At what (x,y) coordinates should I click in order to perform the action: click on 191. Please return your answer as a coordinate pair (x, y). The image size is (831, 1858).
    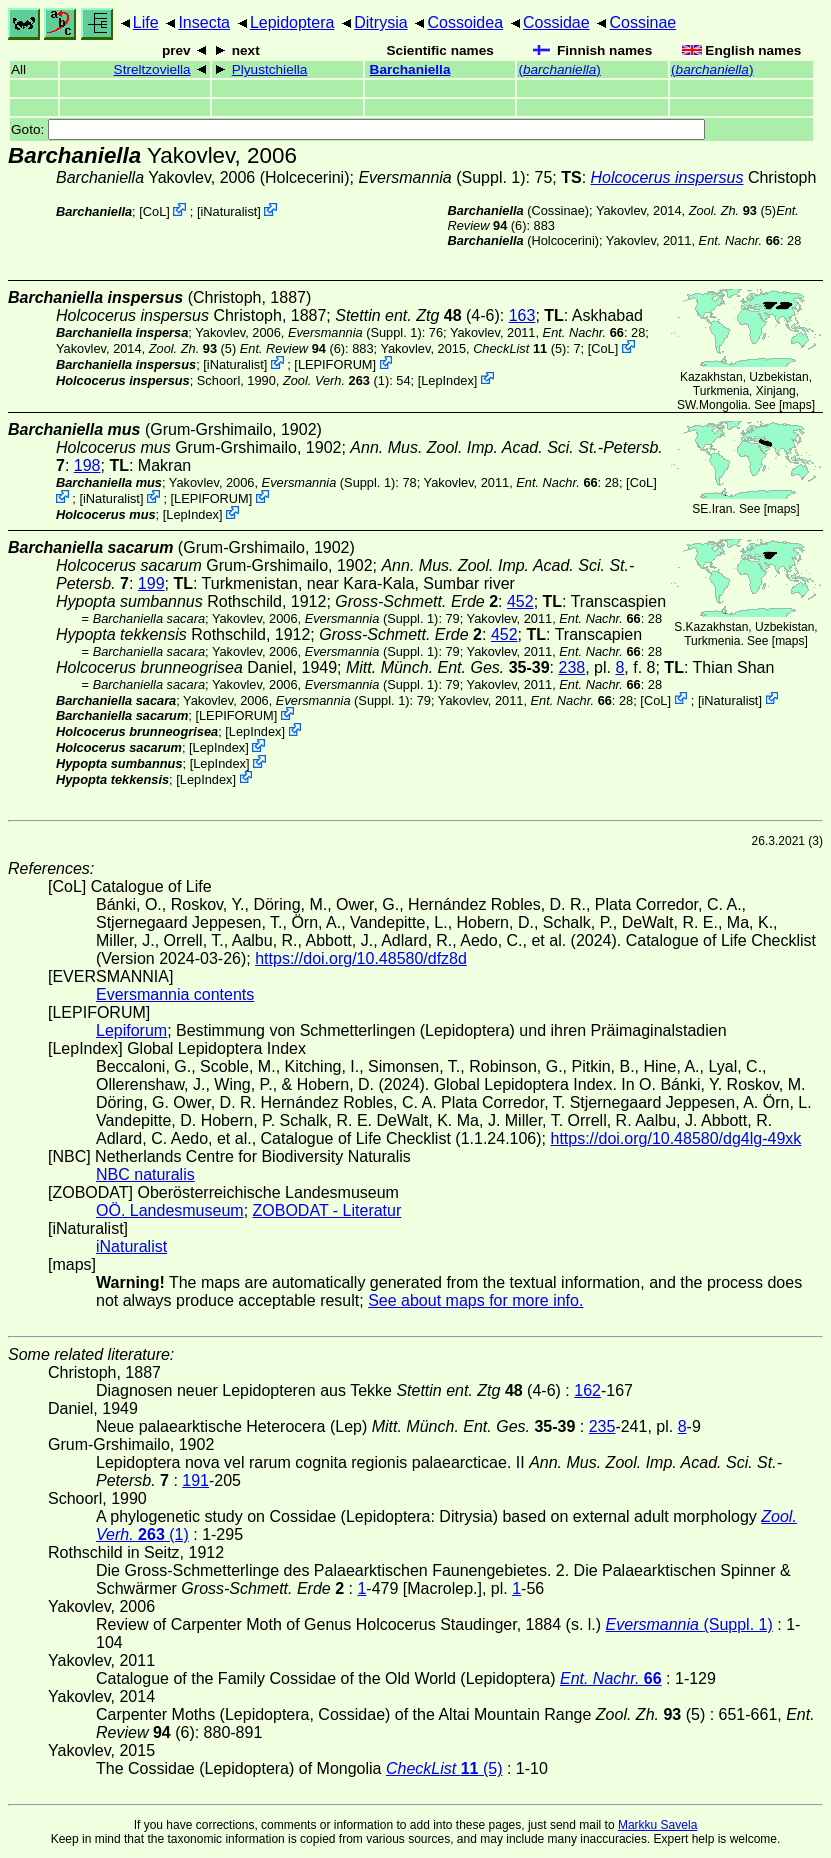
    Looking at the image, I should click on (195, 1480).